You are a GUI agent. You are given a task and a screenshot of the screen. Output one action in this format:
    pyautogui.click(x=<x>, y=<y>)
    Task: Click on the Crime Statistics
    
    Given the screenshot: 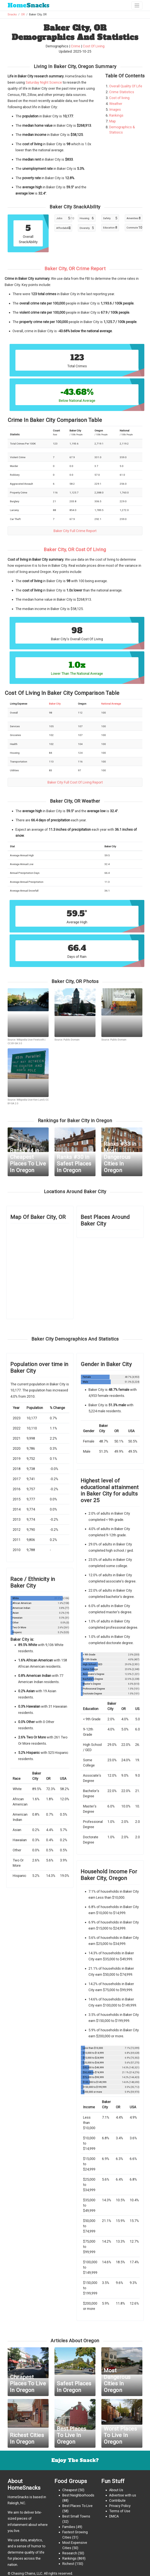 What is the action you would take?
    pyautogui.click(x=121, y=92)
    